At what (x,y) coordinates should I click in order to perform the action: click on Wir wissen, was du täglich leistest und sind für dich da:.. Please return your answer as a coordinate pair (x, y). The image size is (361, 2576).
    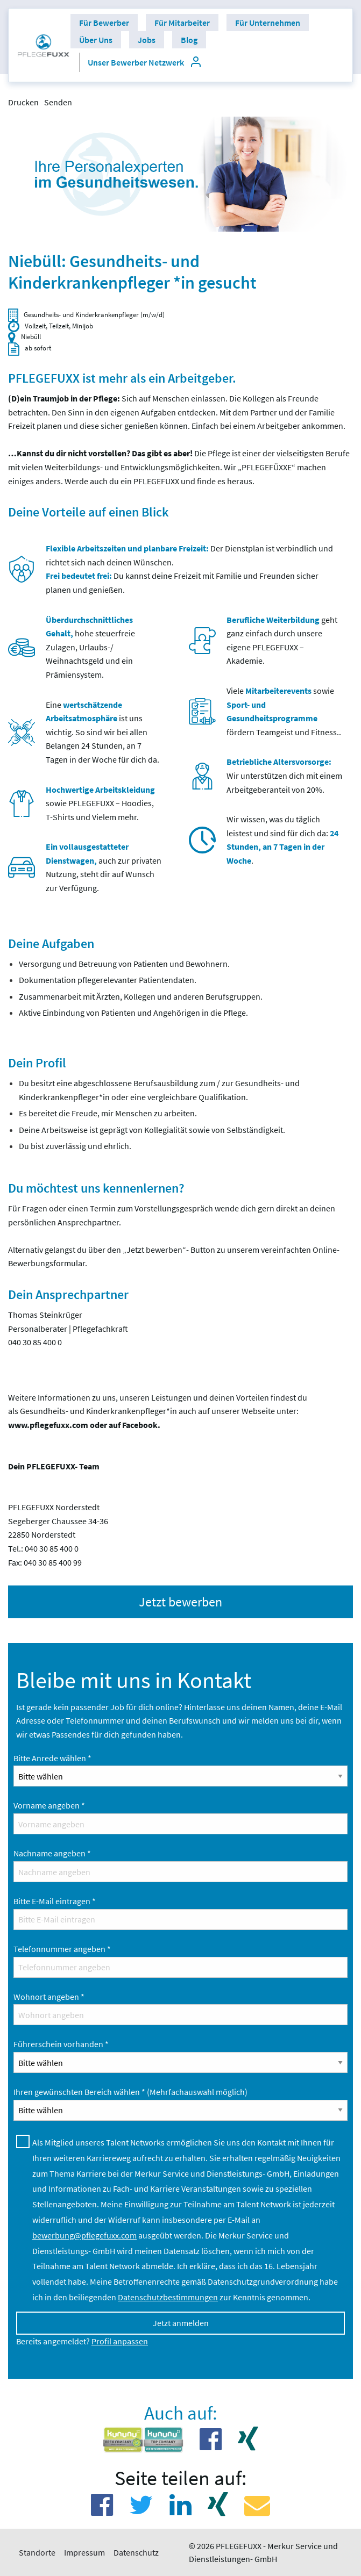
    Looking at the image, I should click on (282, 840).